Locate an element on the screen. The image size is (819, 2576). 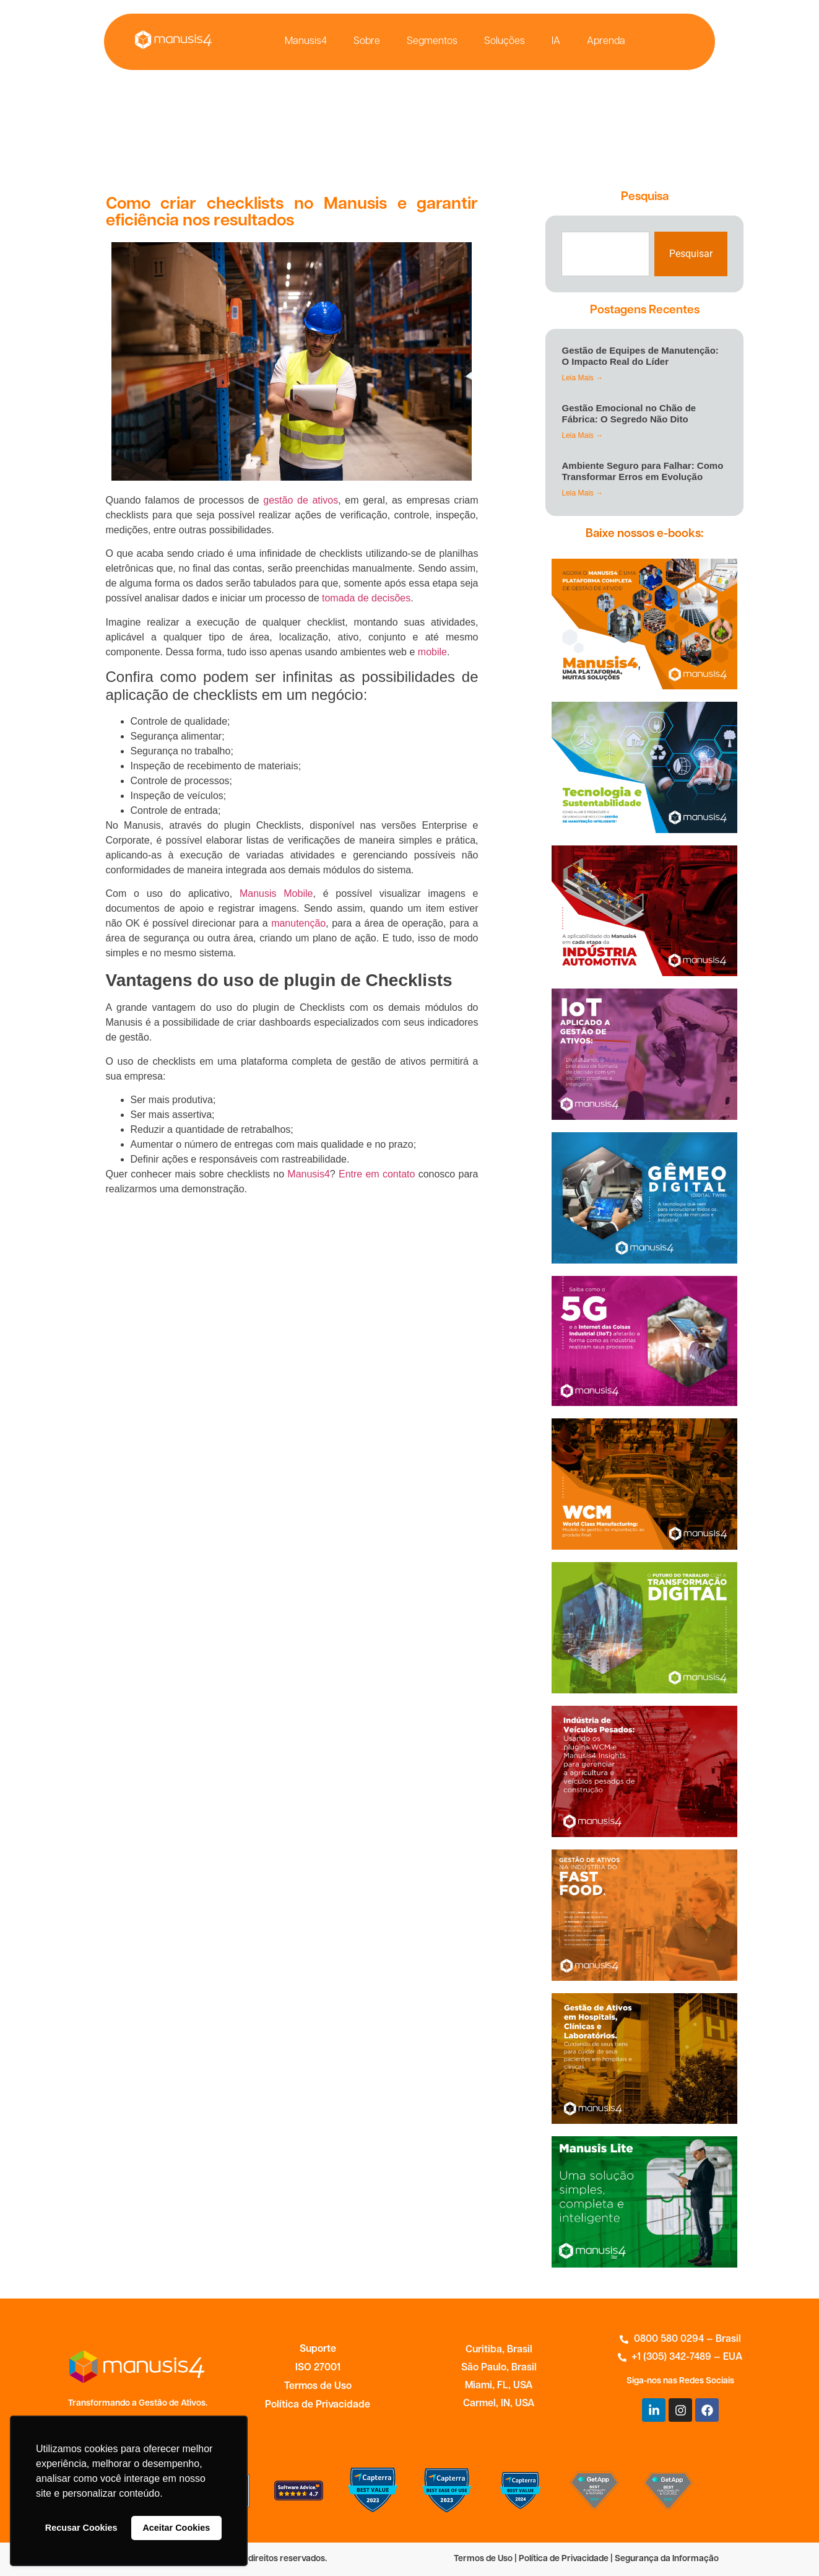
Suporte is located at coordinates (318, 2349).